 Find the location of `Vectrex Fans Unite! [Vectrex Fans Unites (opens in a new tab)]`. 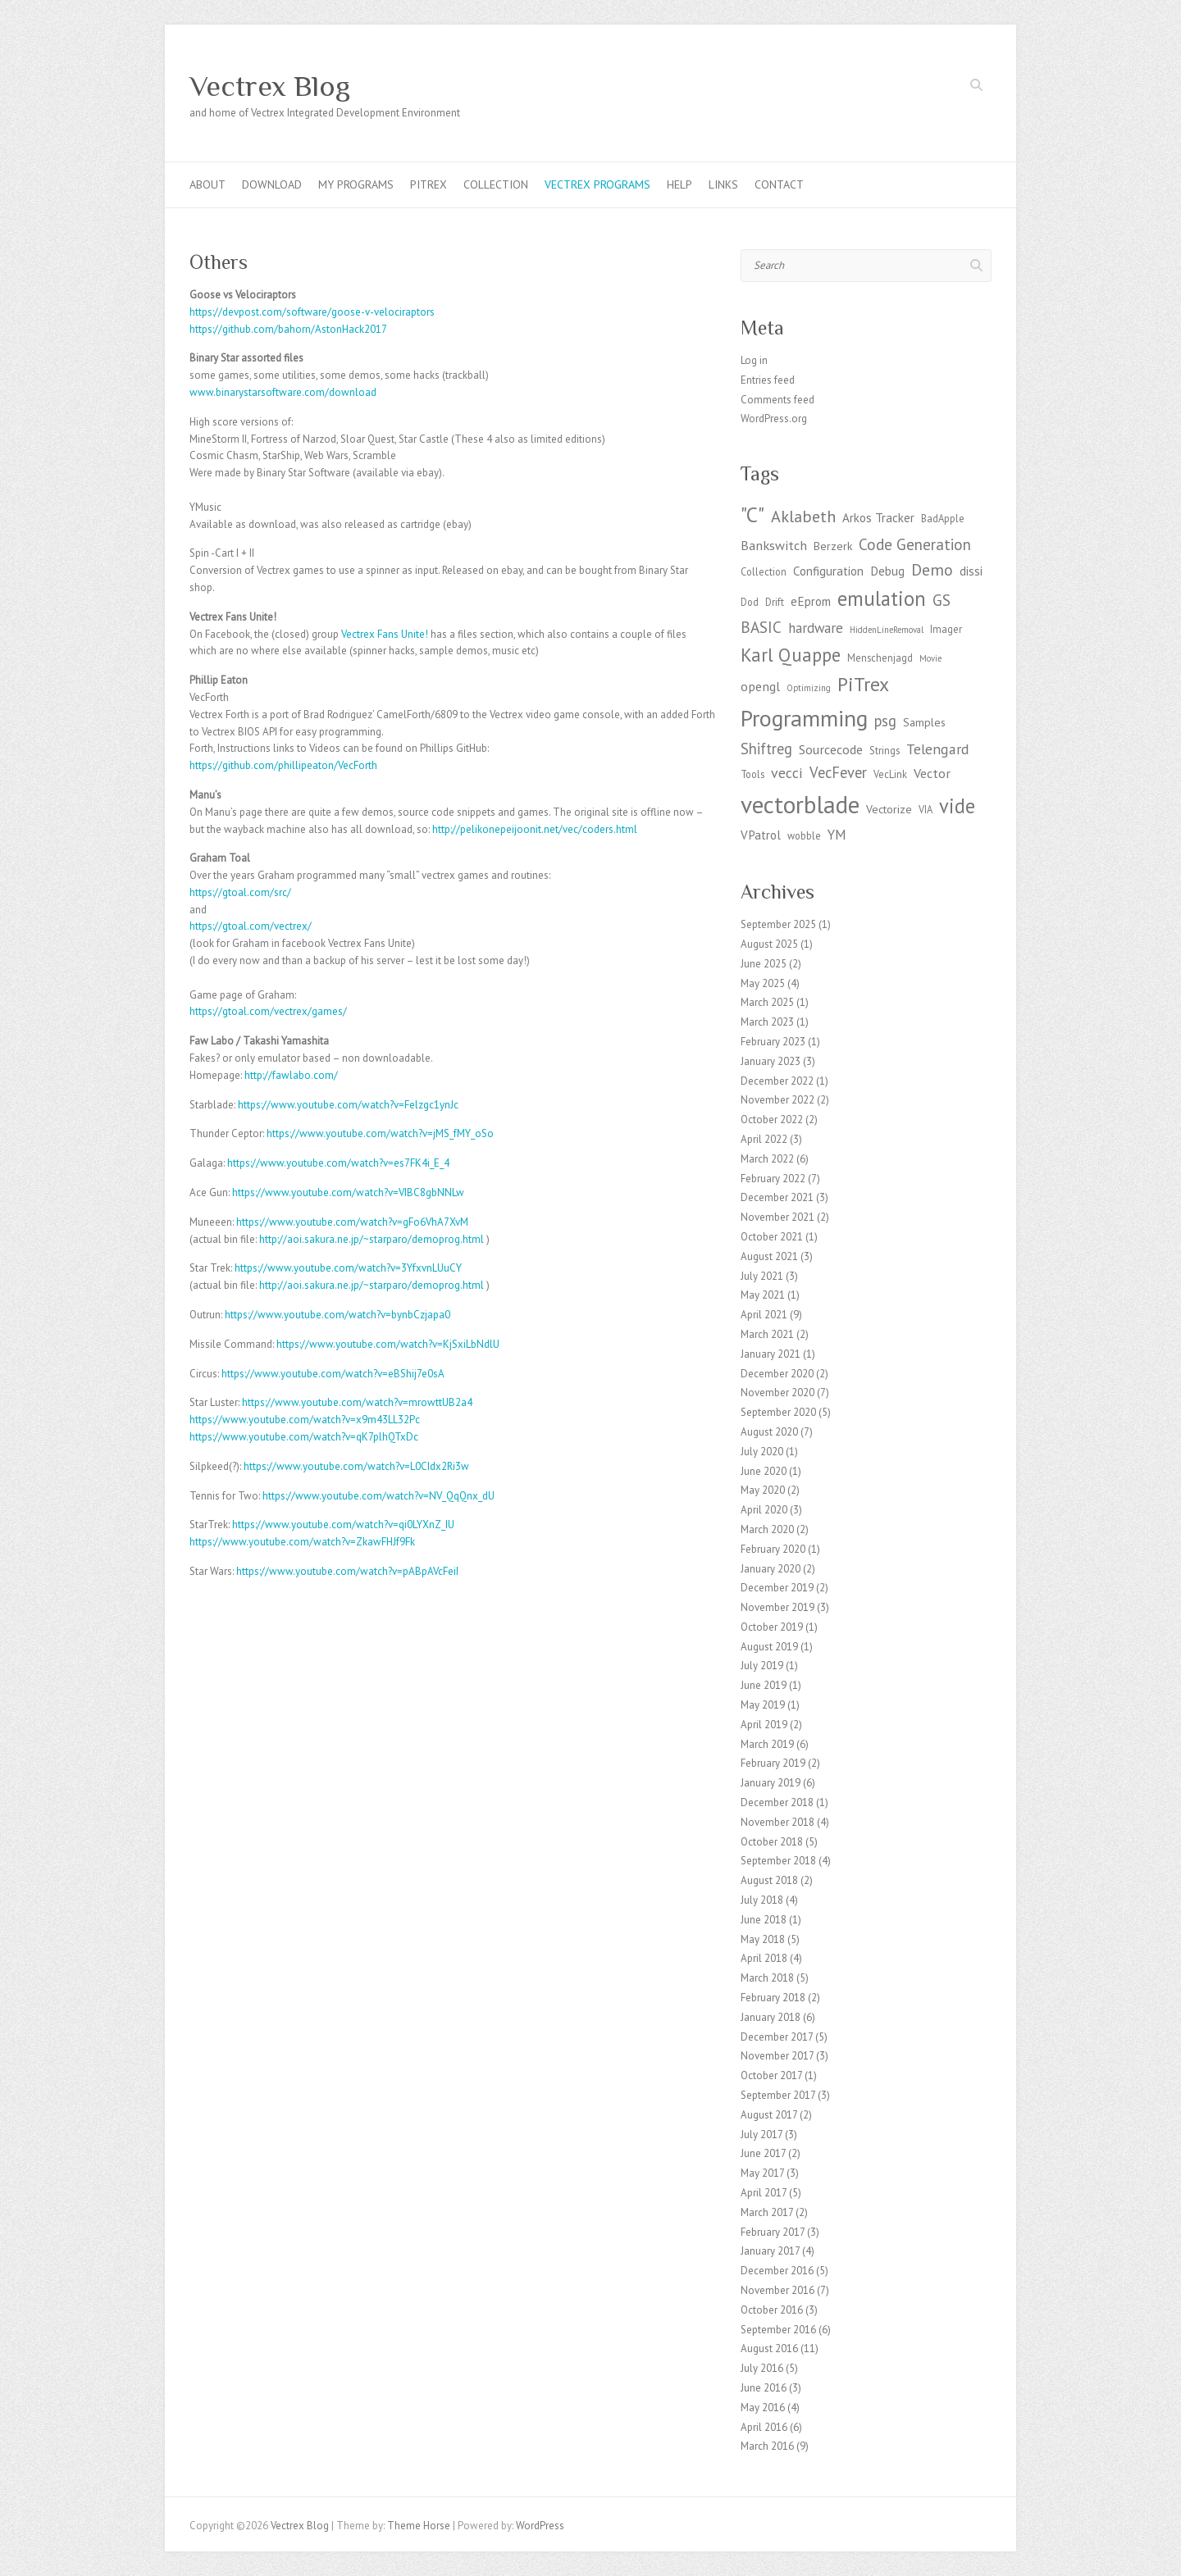

Vectrex Fans Unite! [Vectrex Fans Unites (opens in a new tab)] is located at coordinates (384, 634).